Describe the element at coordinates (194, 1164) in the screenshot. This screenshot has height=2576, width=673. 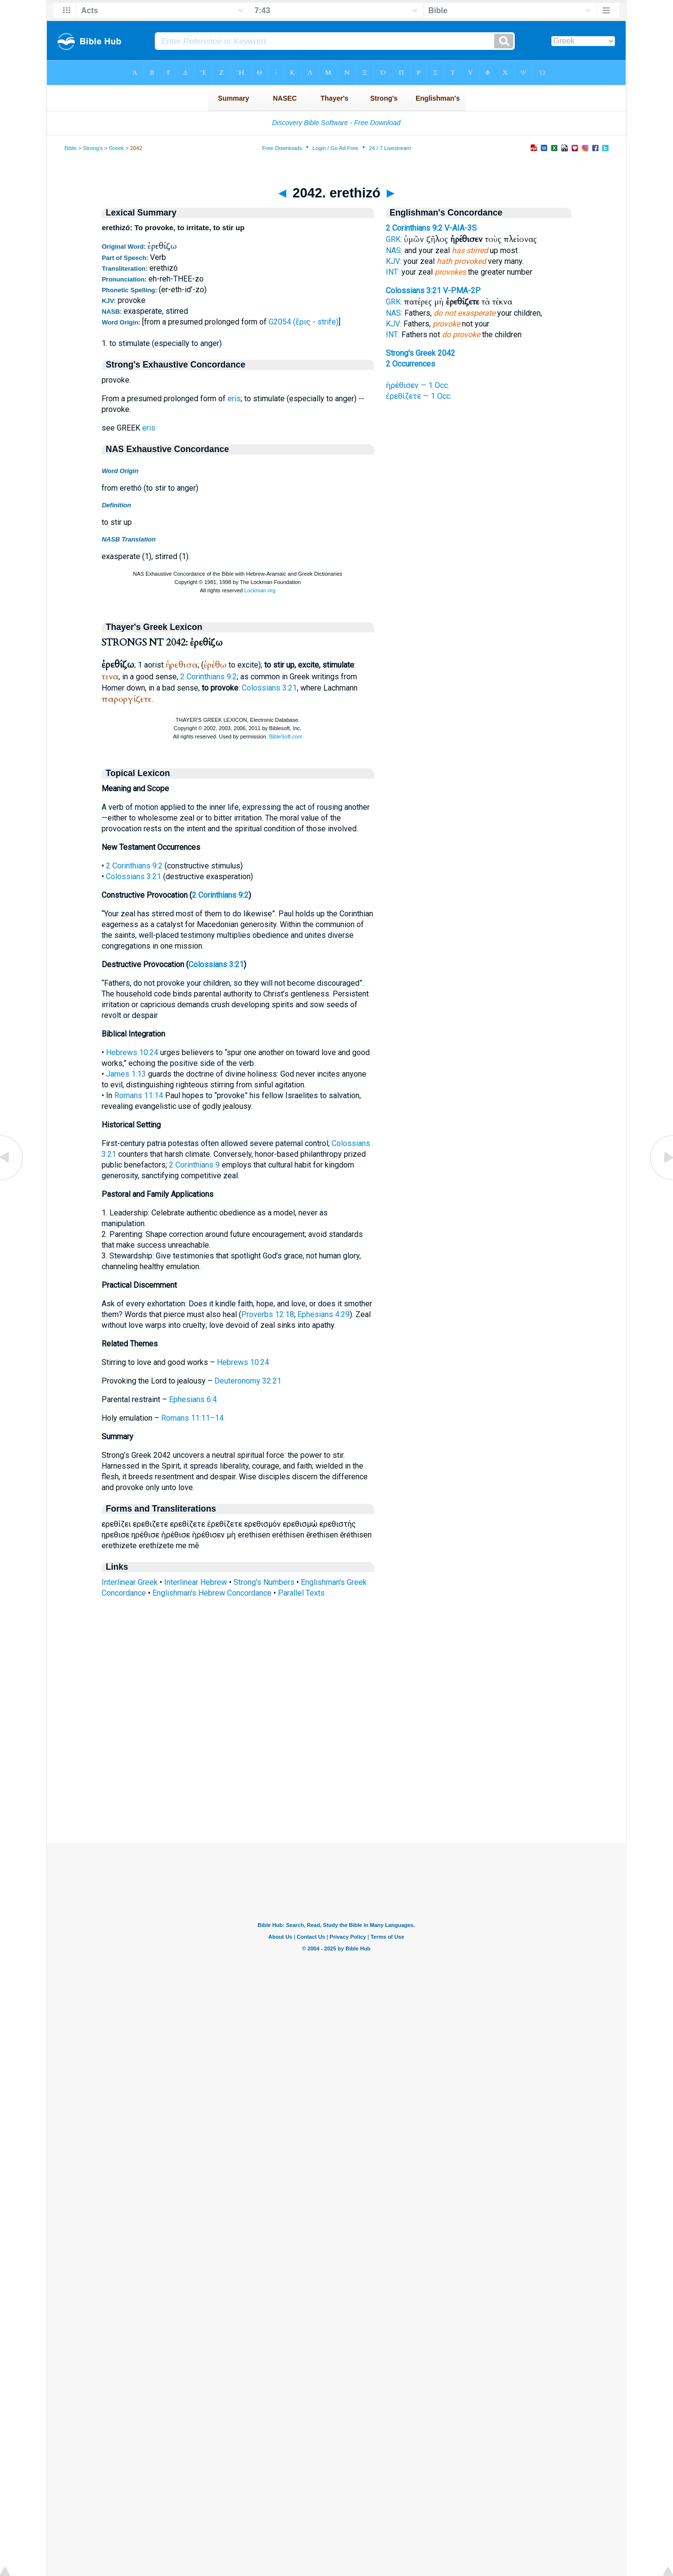
I see `2 Corinthians 9` at that location.